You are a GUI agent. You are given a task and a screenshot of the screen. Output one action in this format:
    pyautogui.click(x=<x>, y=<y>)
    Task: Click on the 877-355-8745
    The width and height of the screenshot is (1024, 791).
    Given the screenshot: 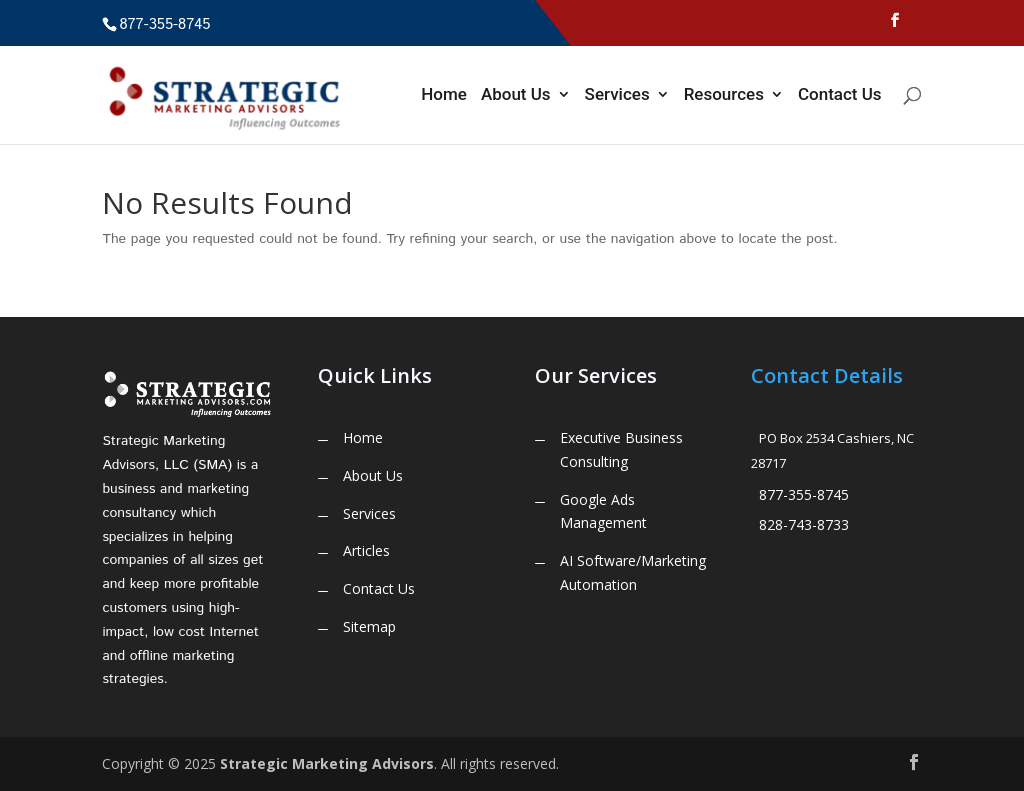 What is the action you would take?
    pyautogui.click(x=804, y=494)
    